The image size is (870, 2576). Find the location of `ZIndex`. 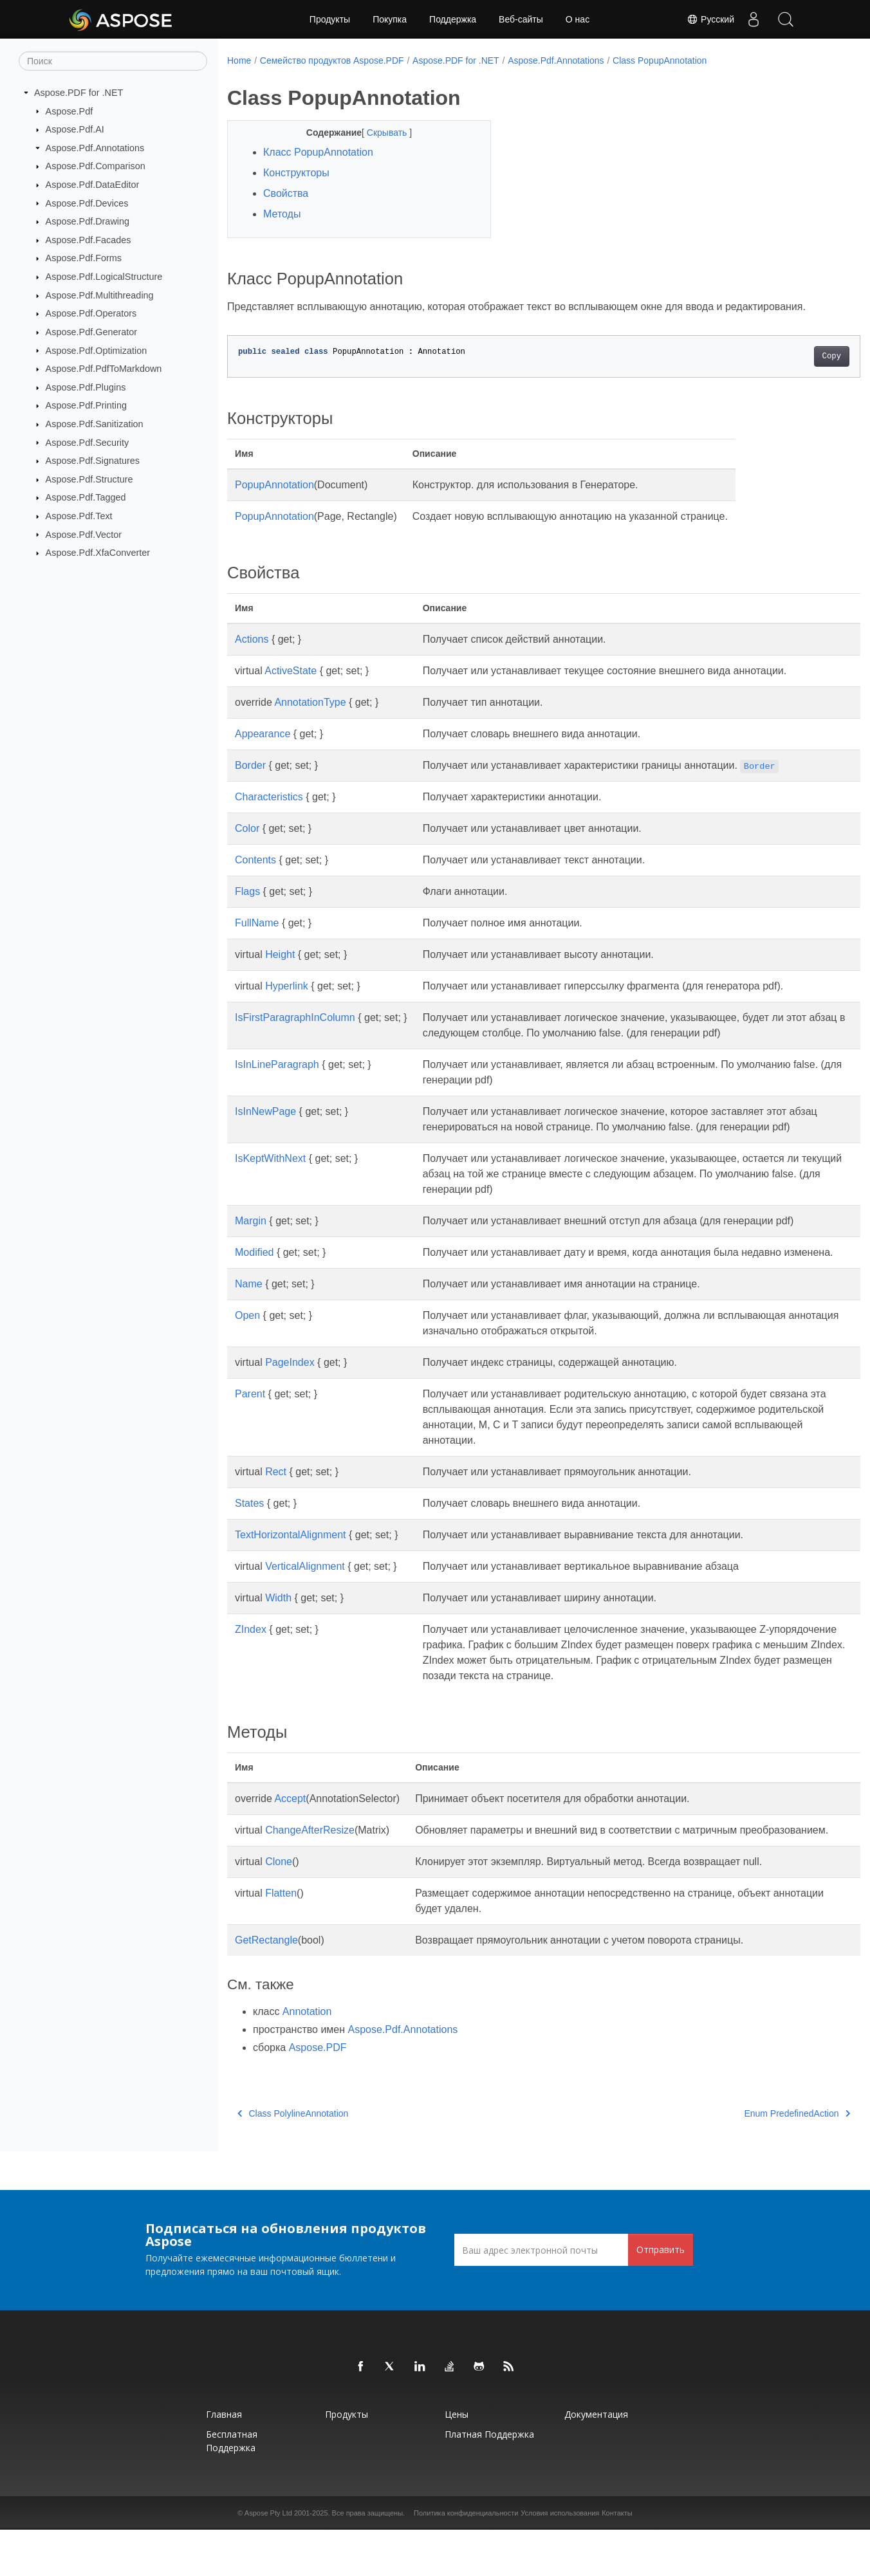

ZIndex is located at coordinates (250, 1660).